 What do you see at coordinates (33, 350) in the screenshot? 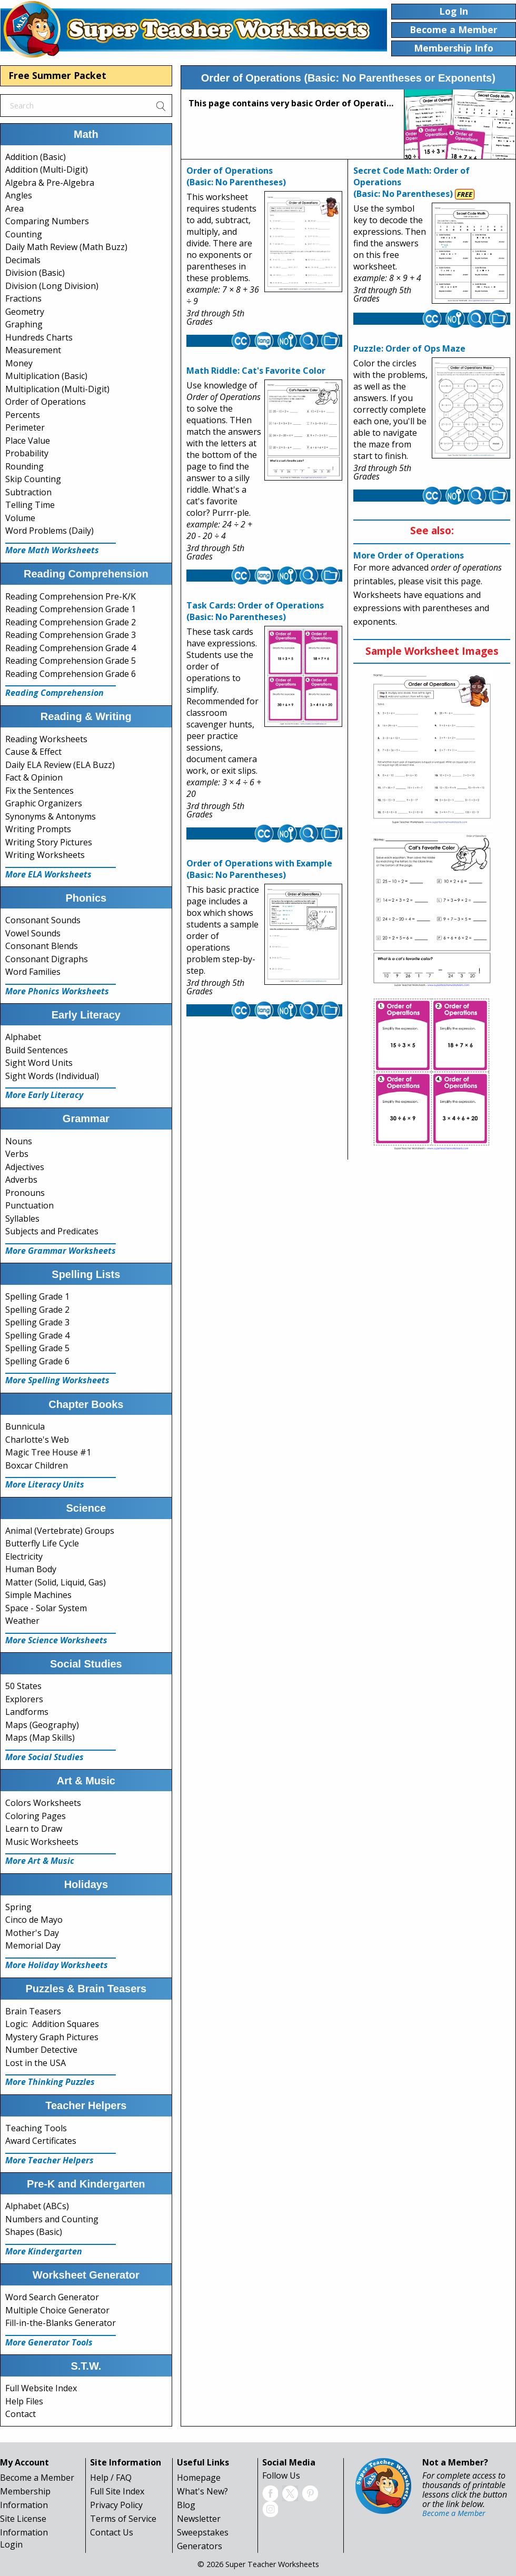
I see `Measurement` at bounding box center [33, 350].